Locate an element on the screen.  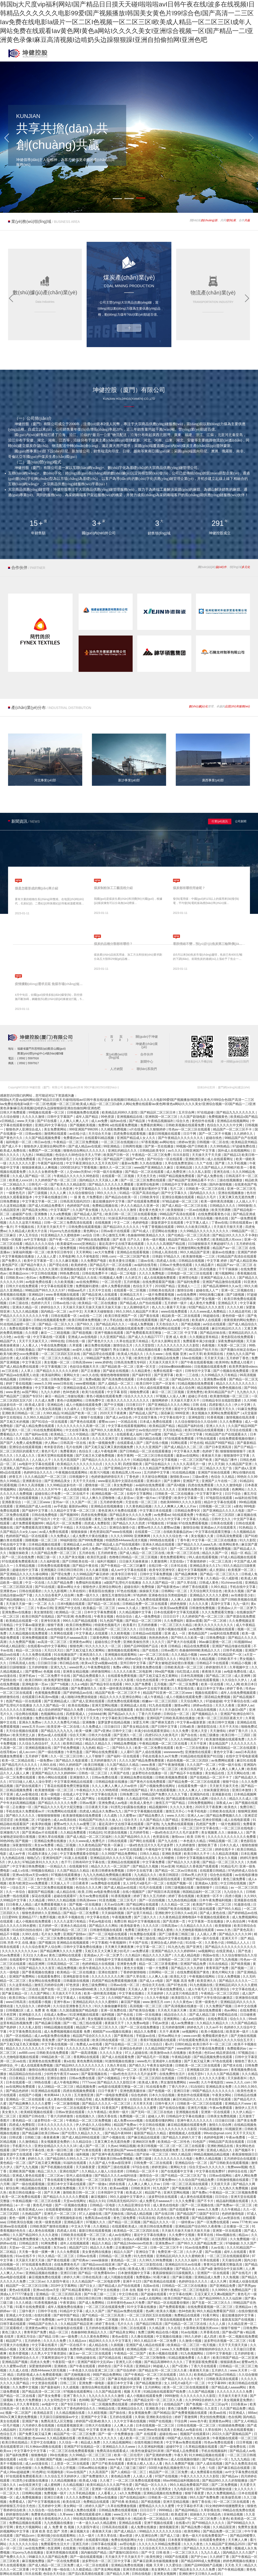
91av免费观看 is located at coordinates (10, 1955).